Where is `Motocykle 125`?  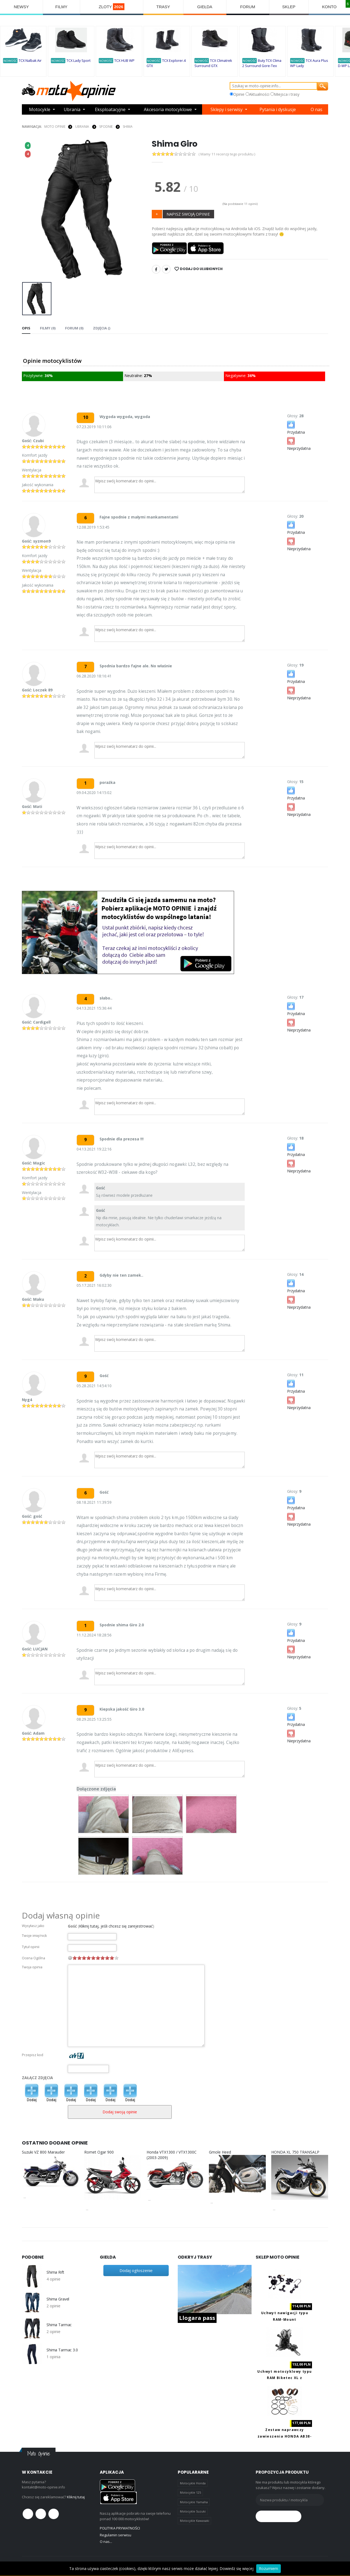
Motocykle 125 is located at coordinates (190, 2492).